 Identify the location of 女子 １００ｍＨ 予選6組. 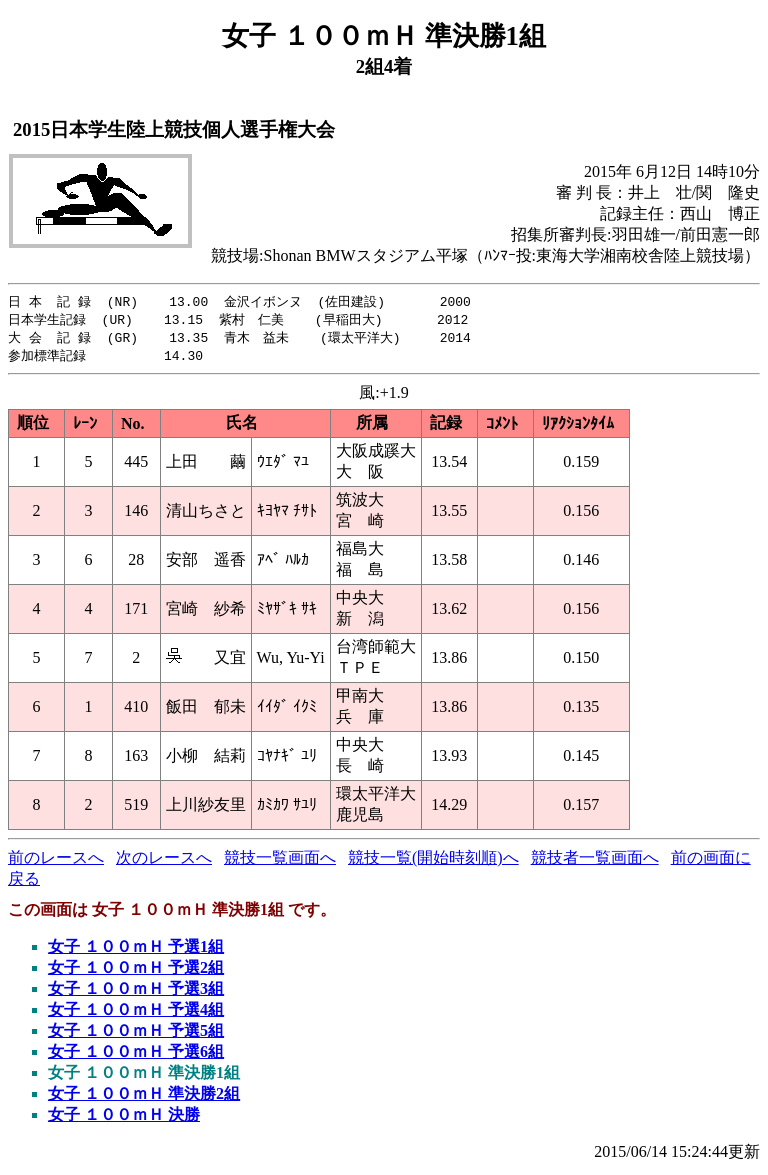
(136, 1055).